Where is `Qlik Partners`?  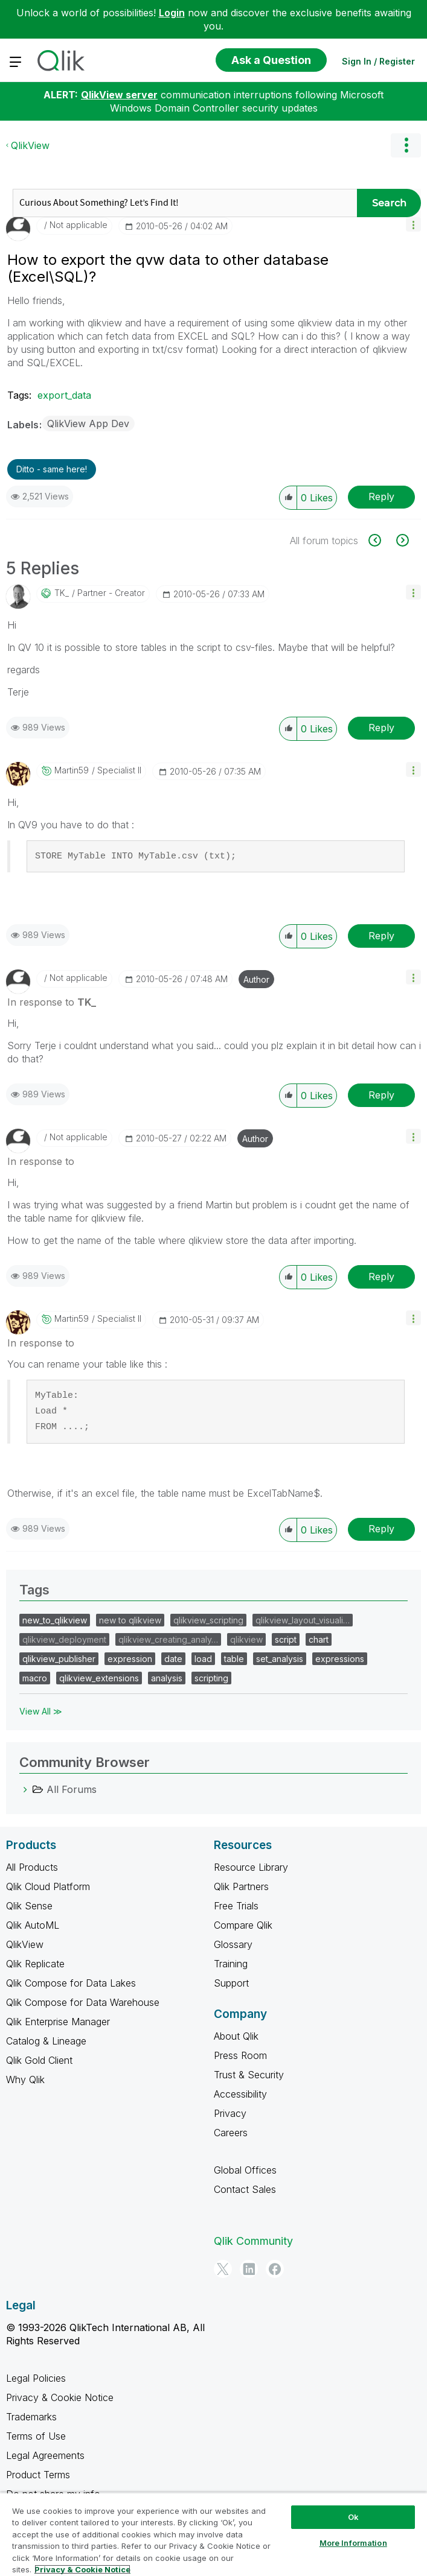
Qlik Partners is located at coordinates (241, 1886).